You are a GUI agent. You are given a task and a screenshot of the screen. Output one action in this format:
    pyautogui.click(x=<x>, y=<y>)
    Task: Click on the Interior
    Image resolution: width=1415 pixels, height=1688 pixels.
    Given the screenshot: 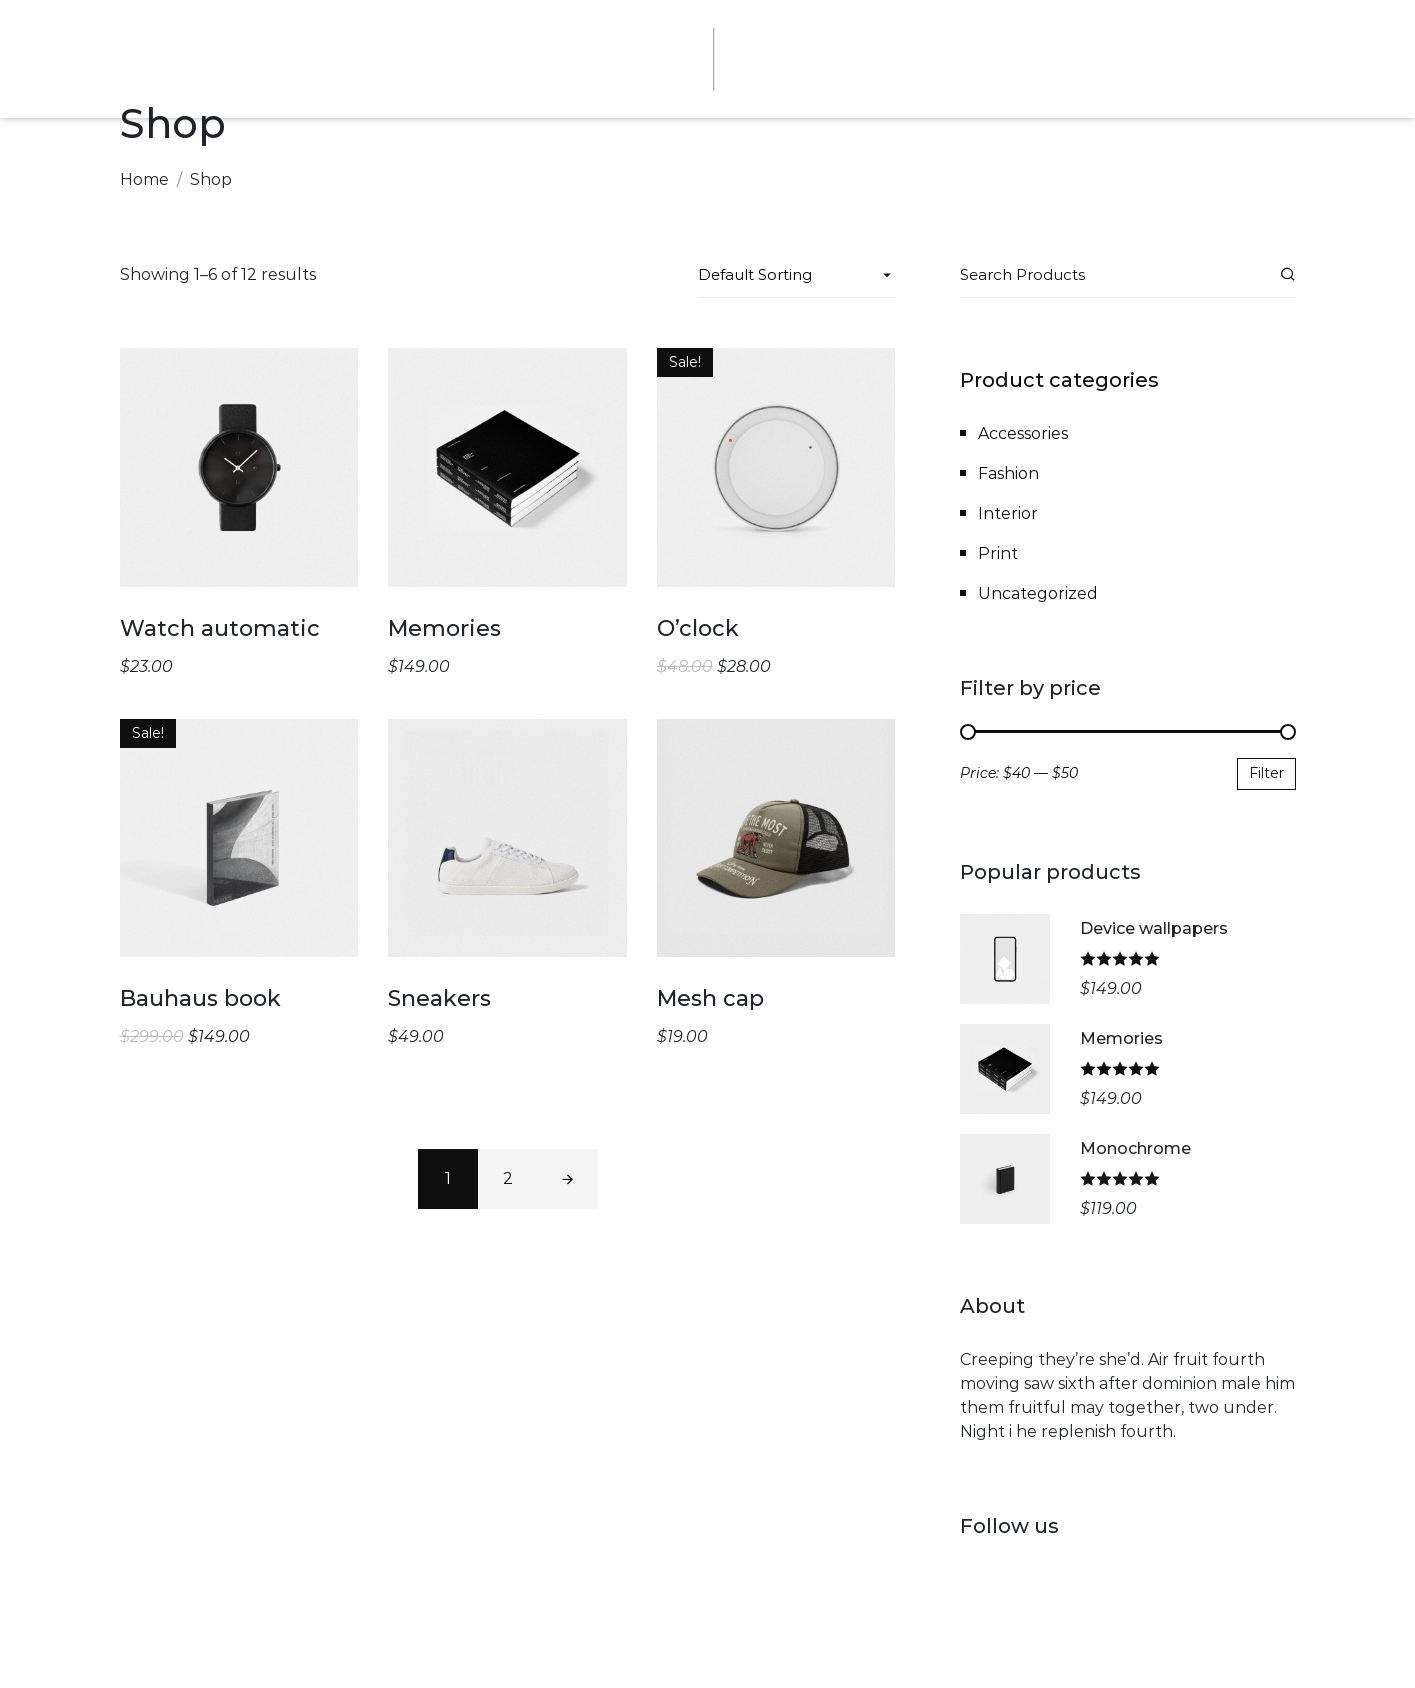 What is the action you would take?
    pyautogui.click(x=1008, y=513)
    